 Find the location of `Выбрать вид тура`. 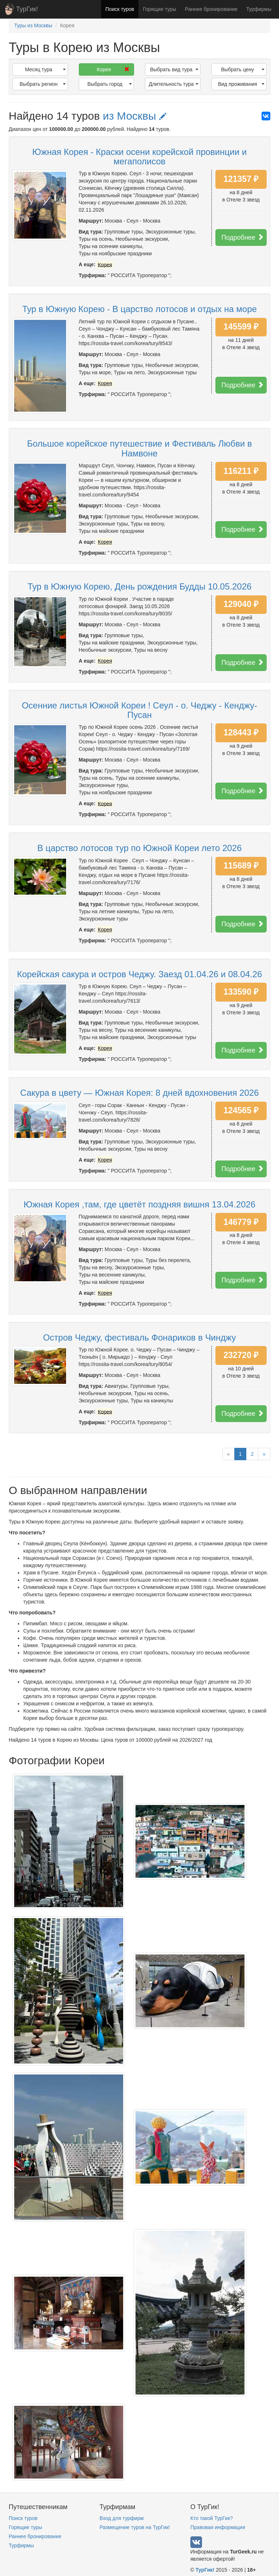

Выбрать вид тура is located at coordinates (174, 69).